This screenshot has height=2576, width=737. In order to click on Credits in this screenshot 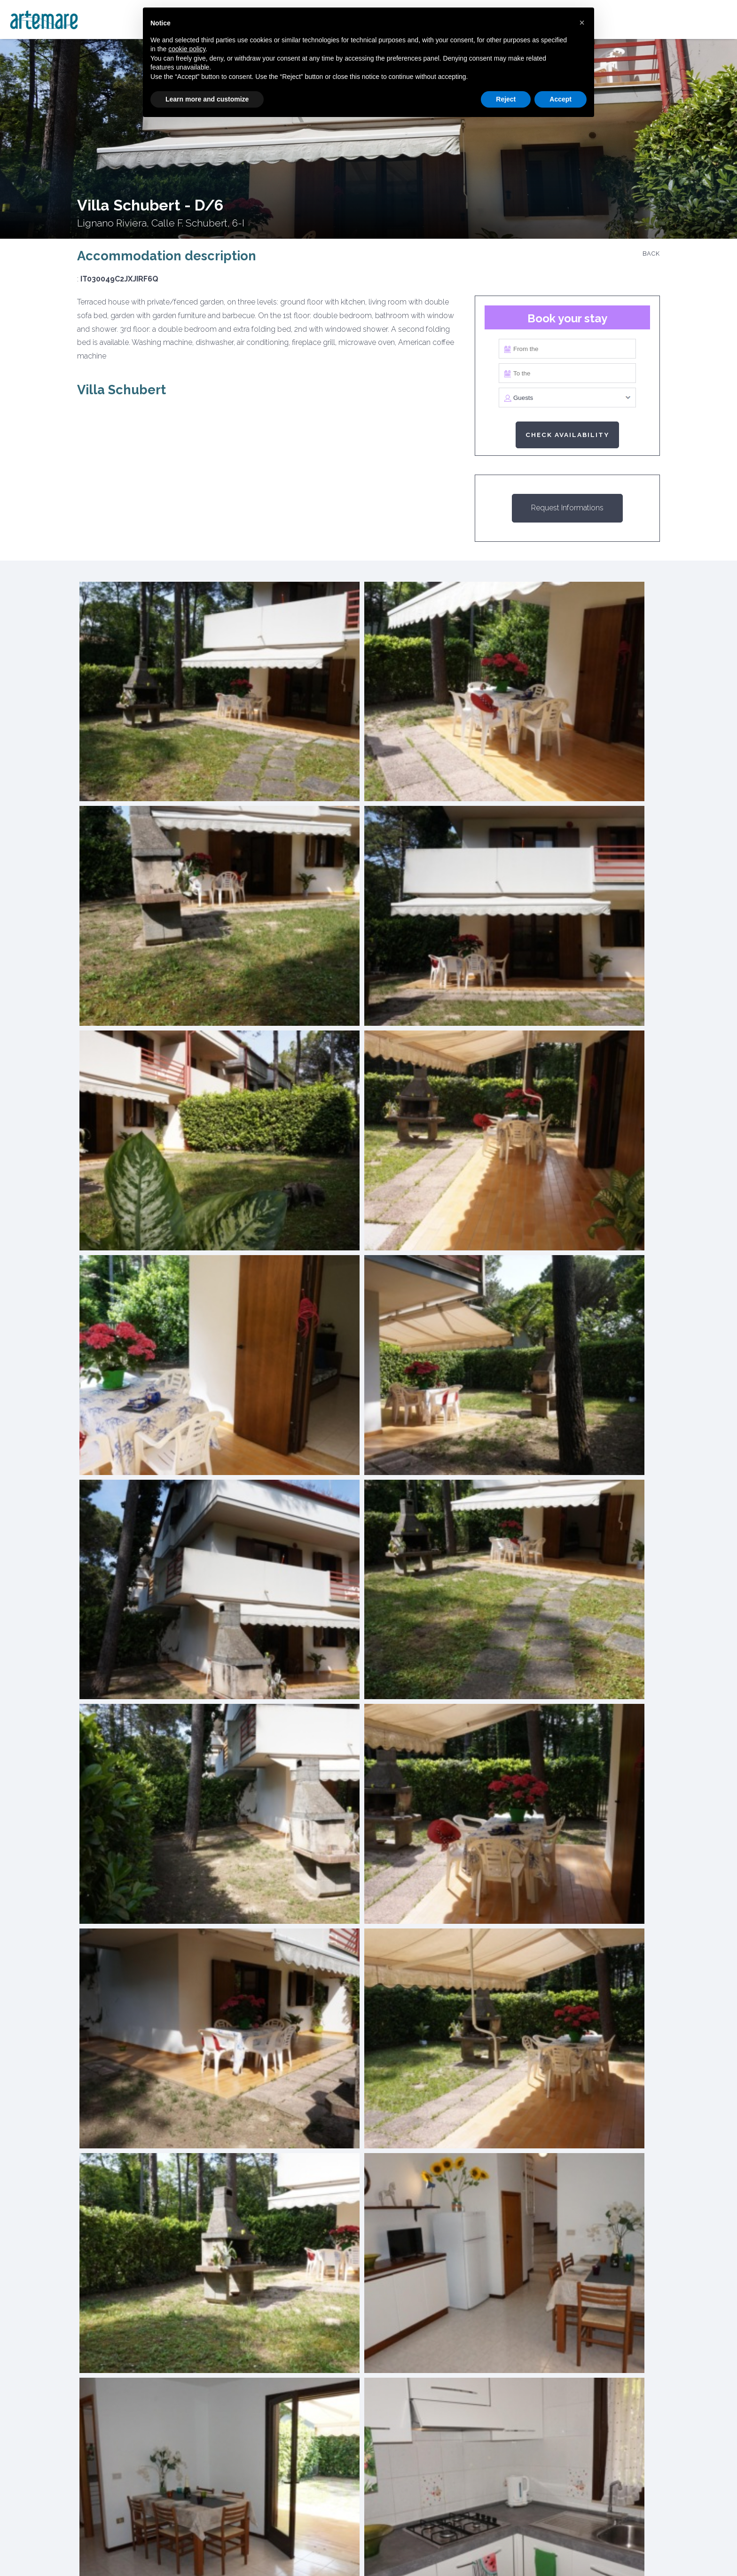, I will do `click(513, 2552)`.